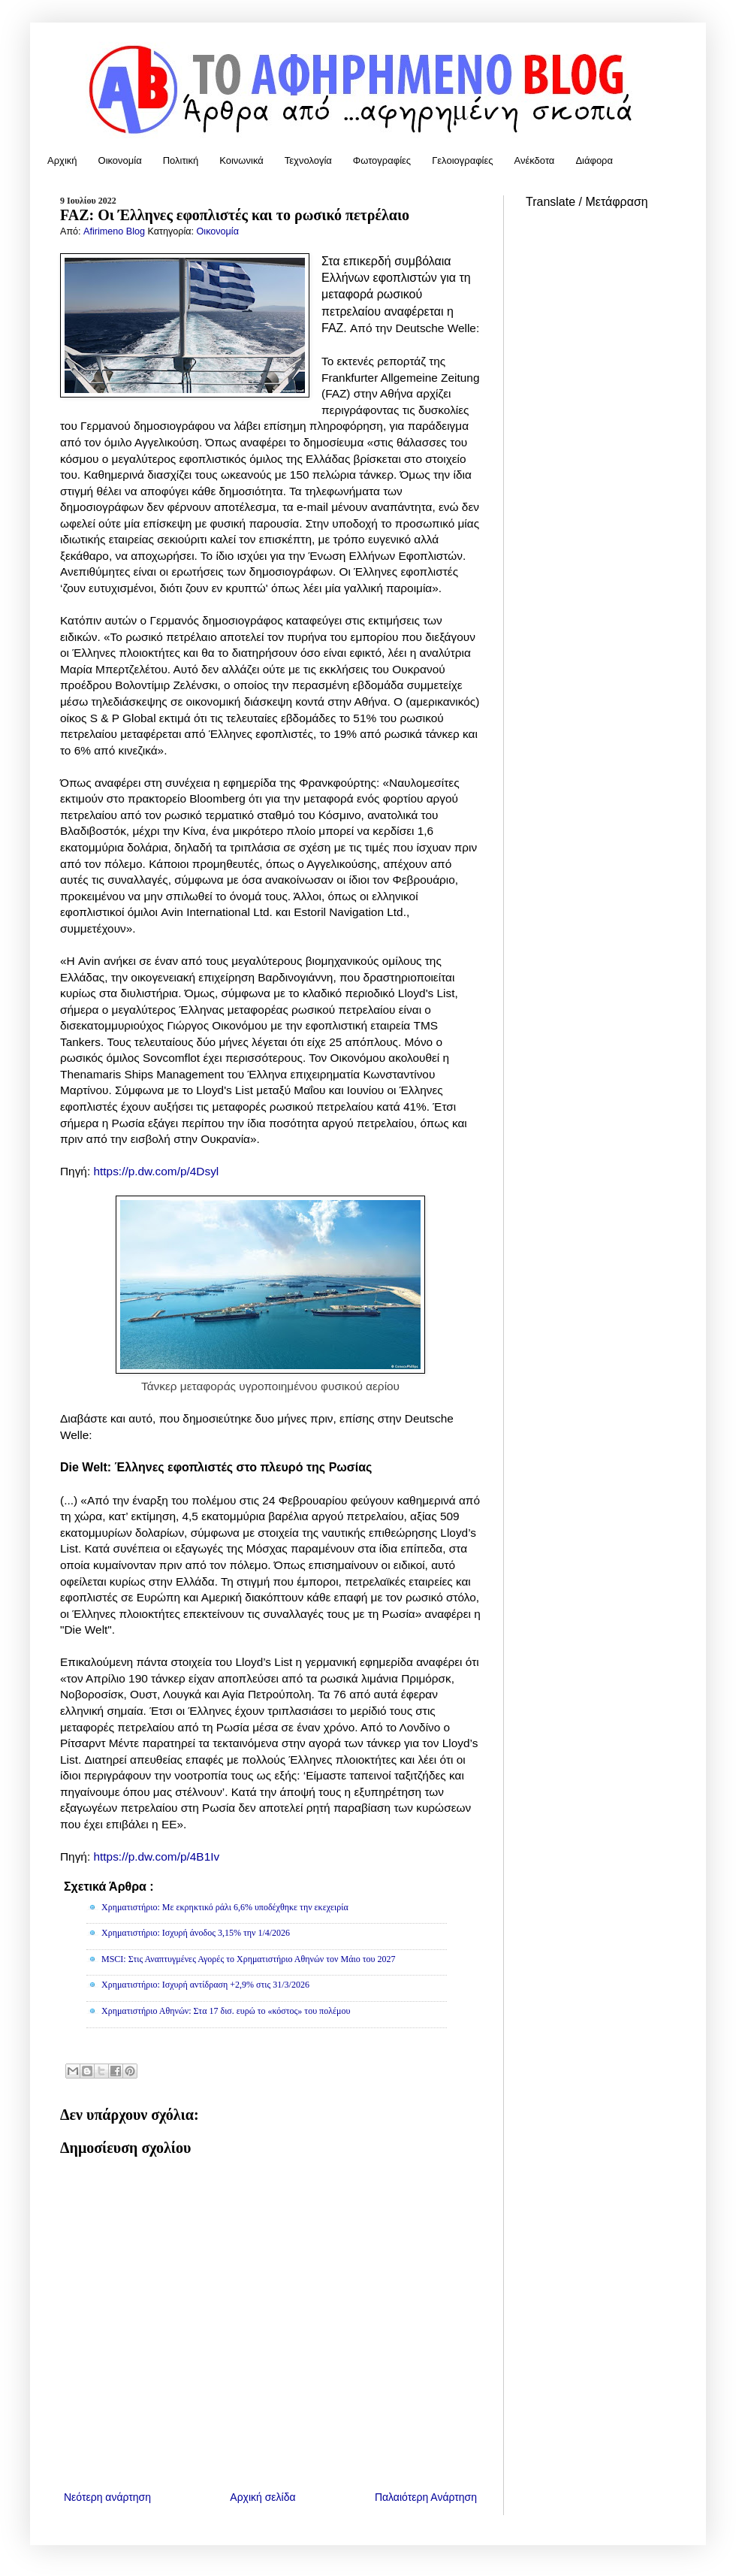 The image size is (736, 2576). Describe the element at coordinates (462, 160) in the screenshot. I see `Γελοιογραφίες` at that location.